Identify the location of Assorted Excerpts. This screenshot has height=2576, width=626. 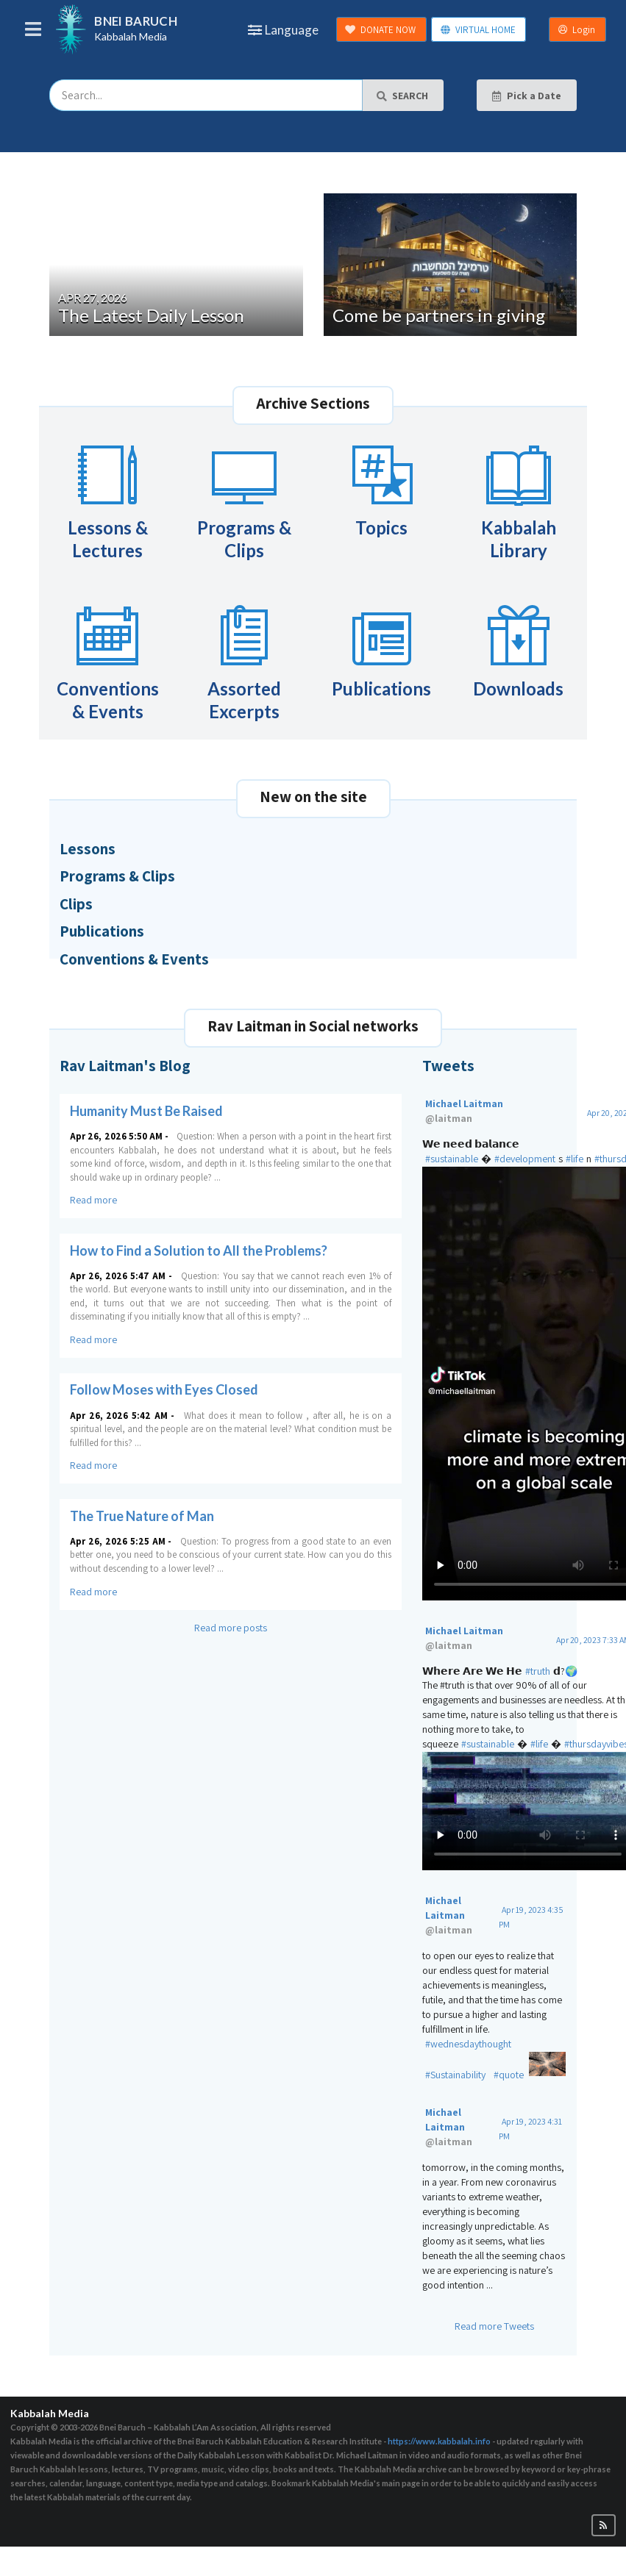
(244, 660).